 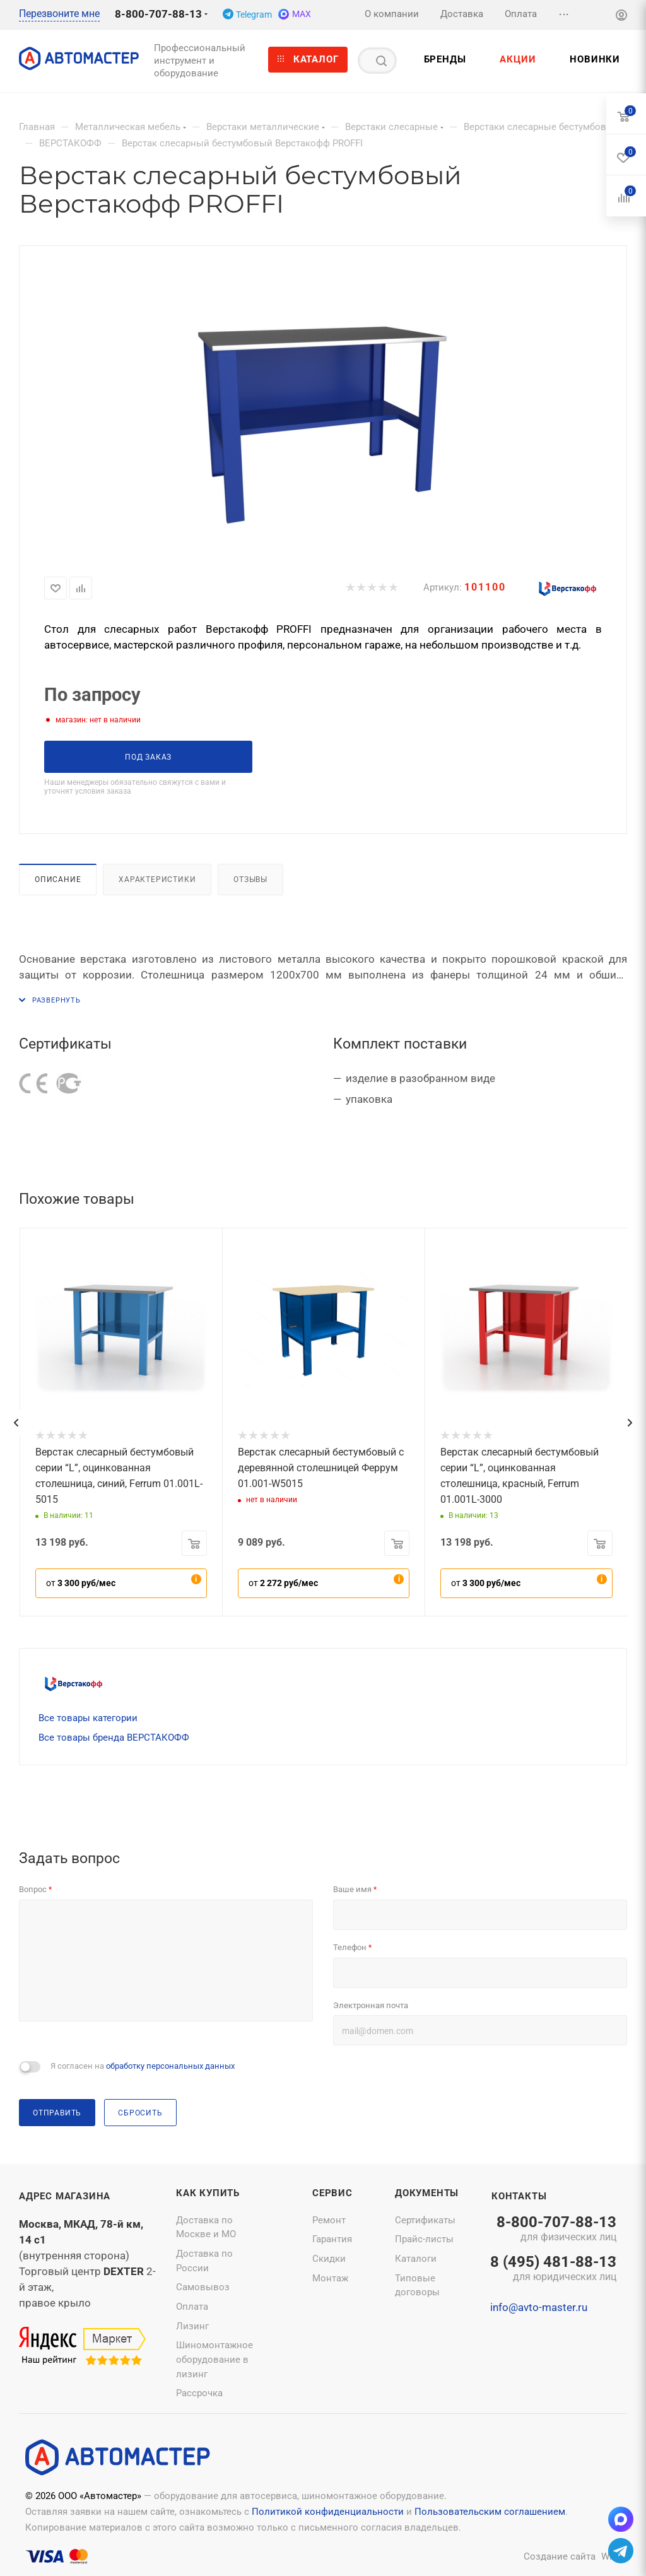 What do you see at coordinates (330, 2278) in the screenshot?
I see `Монтаж` at bounding box center [330, 2278].